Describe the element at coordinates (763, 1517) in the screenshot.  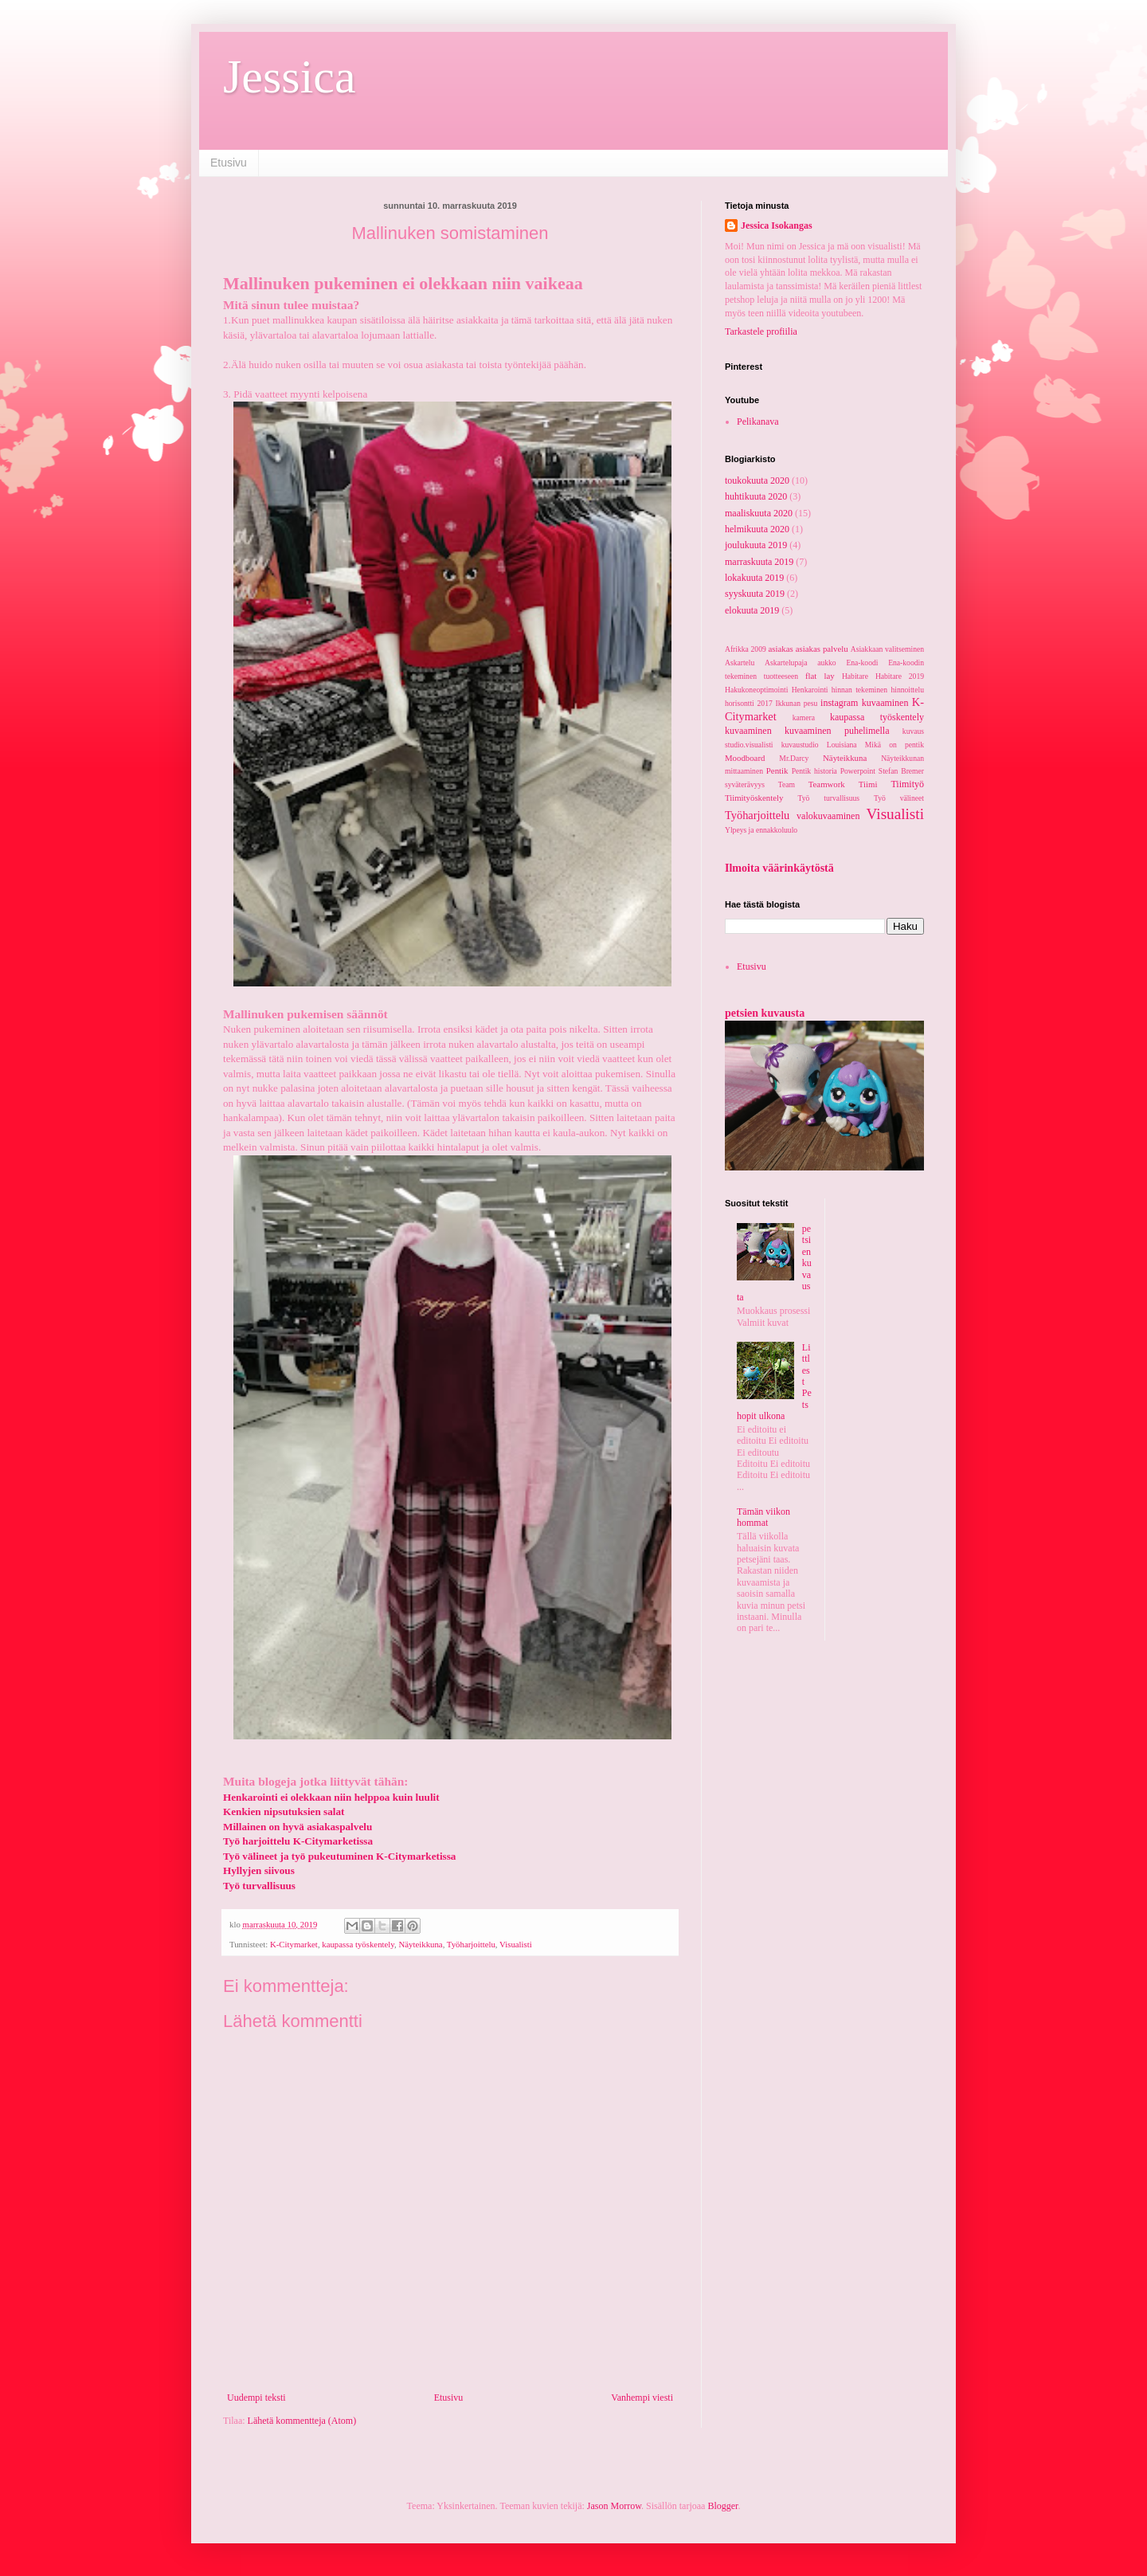
I see `Tämän viikon hommat` at that location.